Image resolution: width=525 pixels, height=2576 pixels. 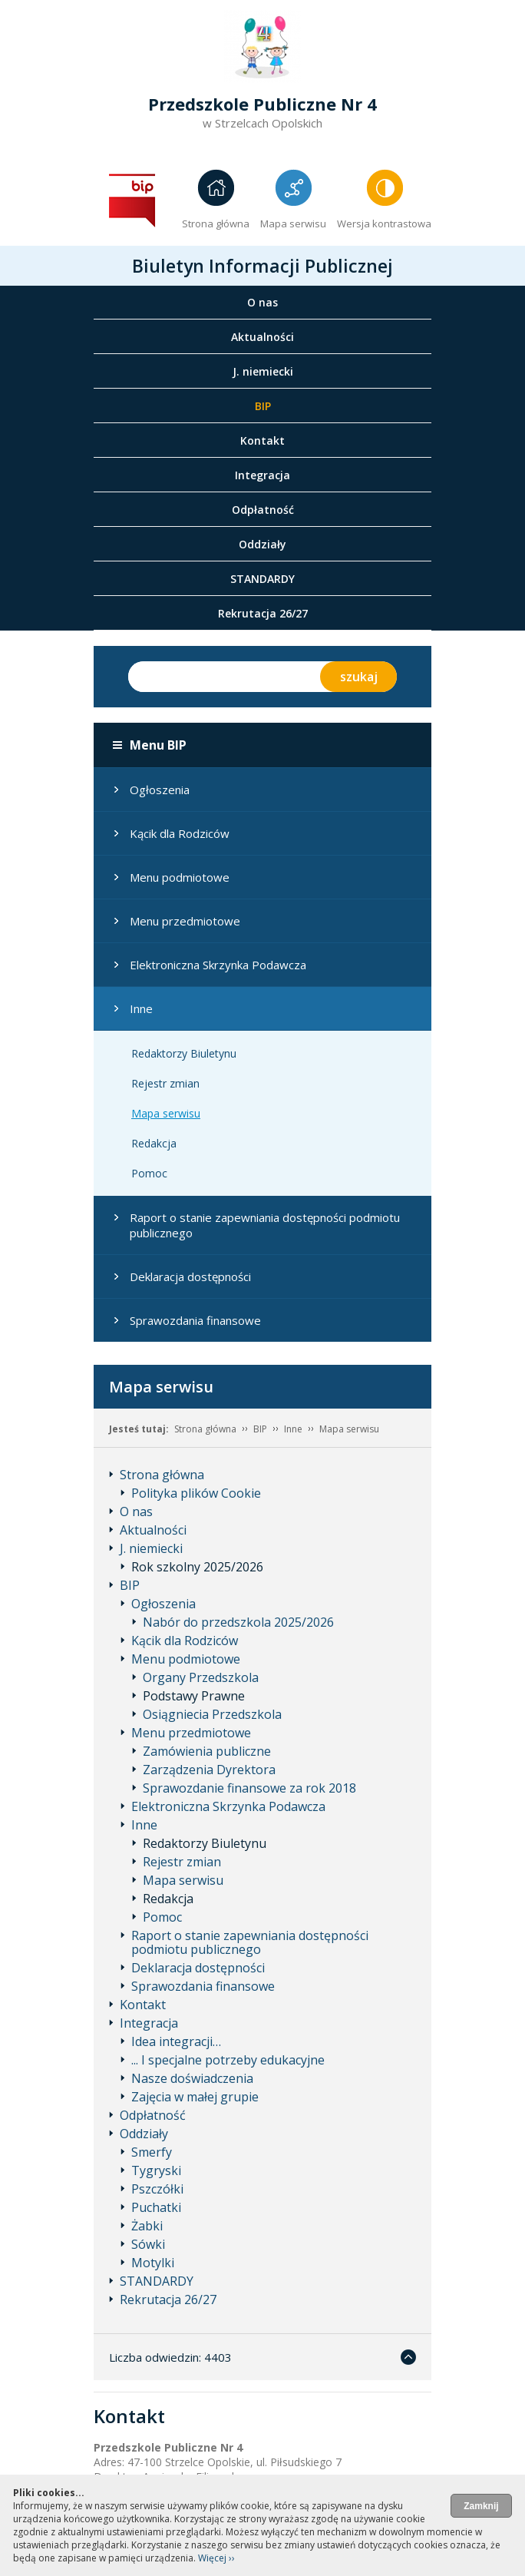 What do you see at coordinates (262, 302) in the screenshot?
I see `O nas` at bounding box center [262, 302].